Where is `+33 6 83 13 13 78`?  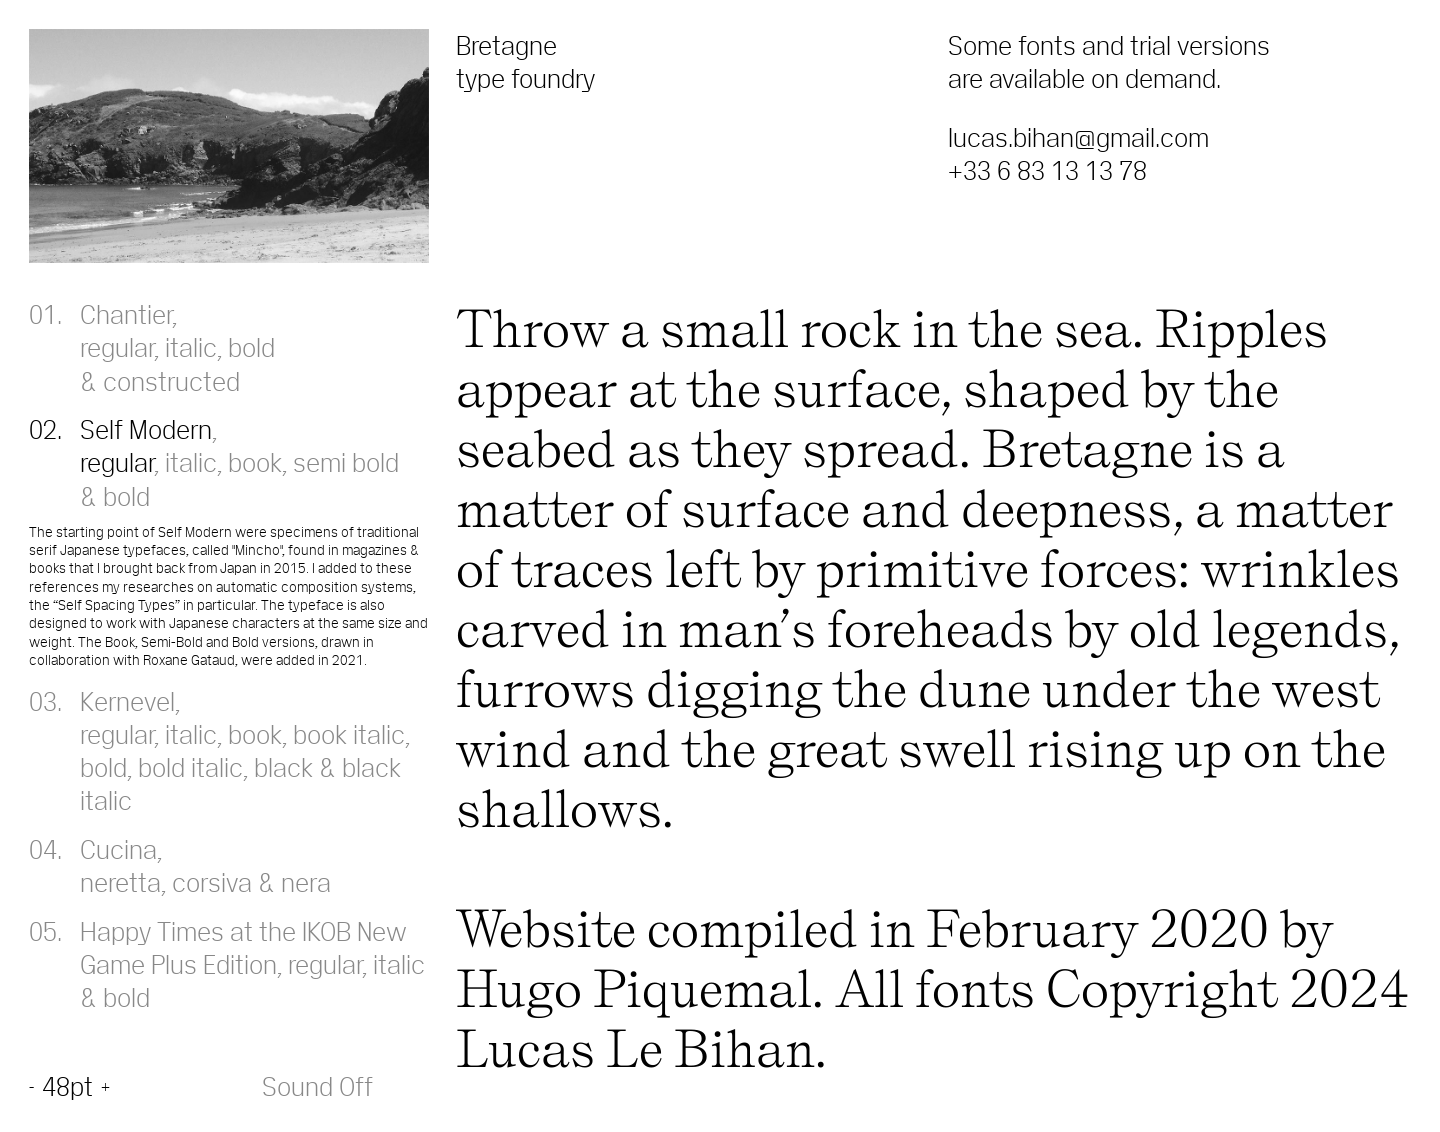 +33 6 83 13 13 78 is located at coordinates (1047, 170).